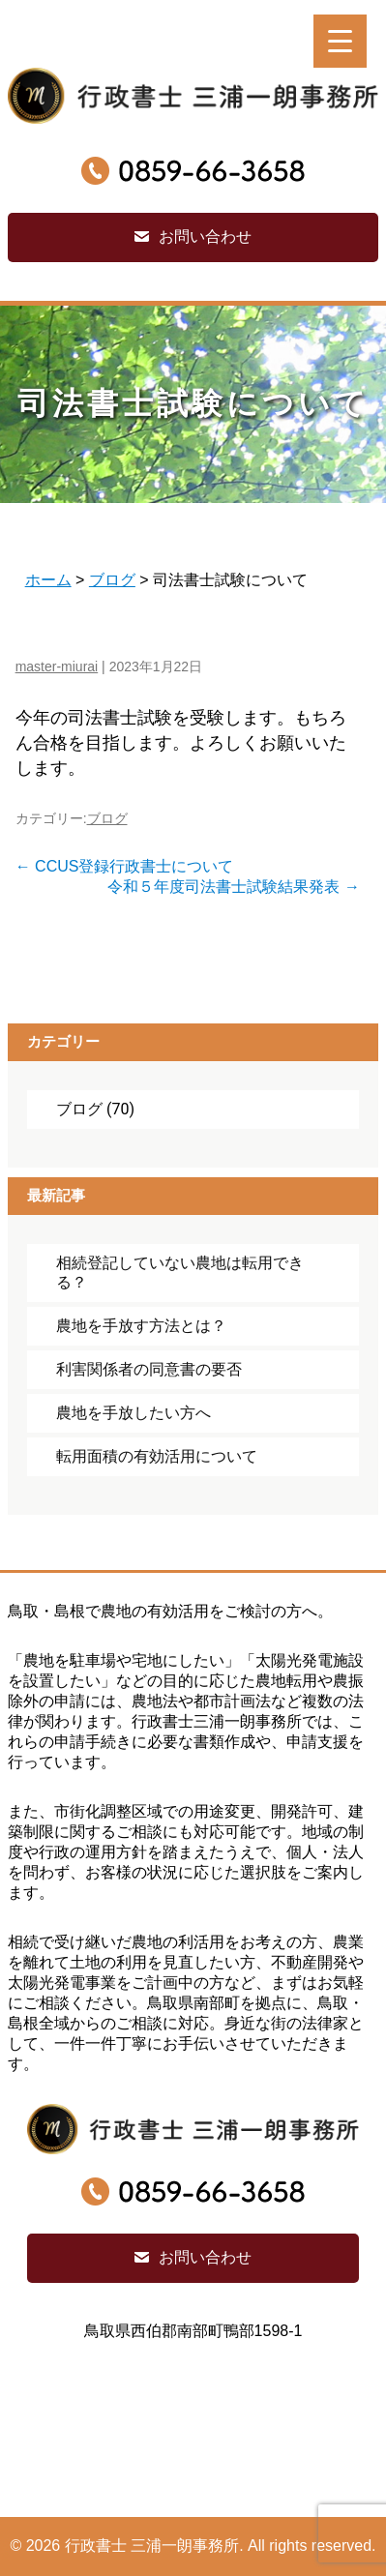 This screenshot has height=2576, width=386. What do you see at coordinates (124, 866) in the screenshot?
I see `CCUS登録行政書士について` at bounding box center [124, 866].